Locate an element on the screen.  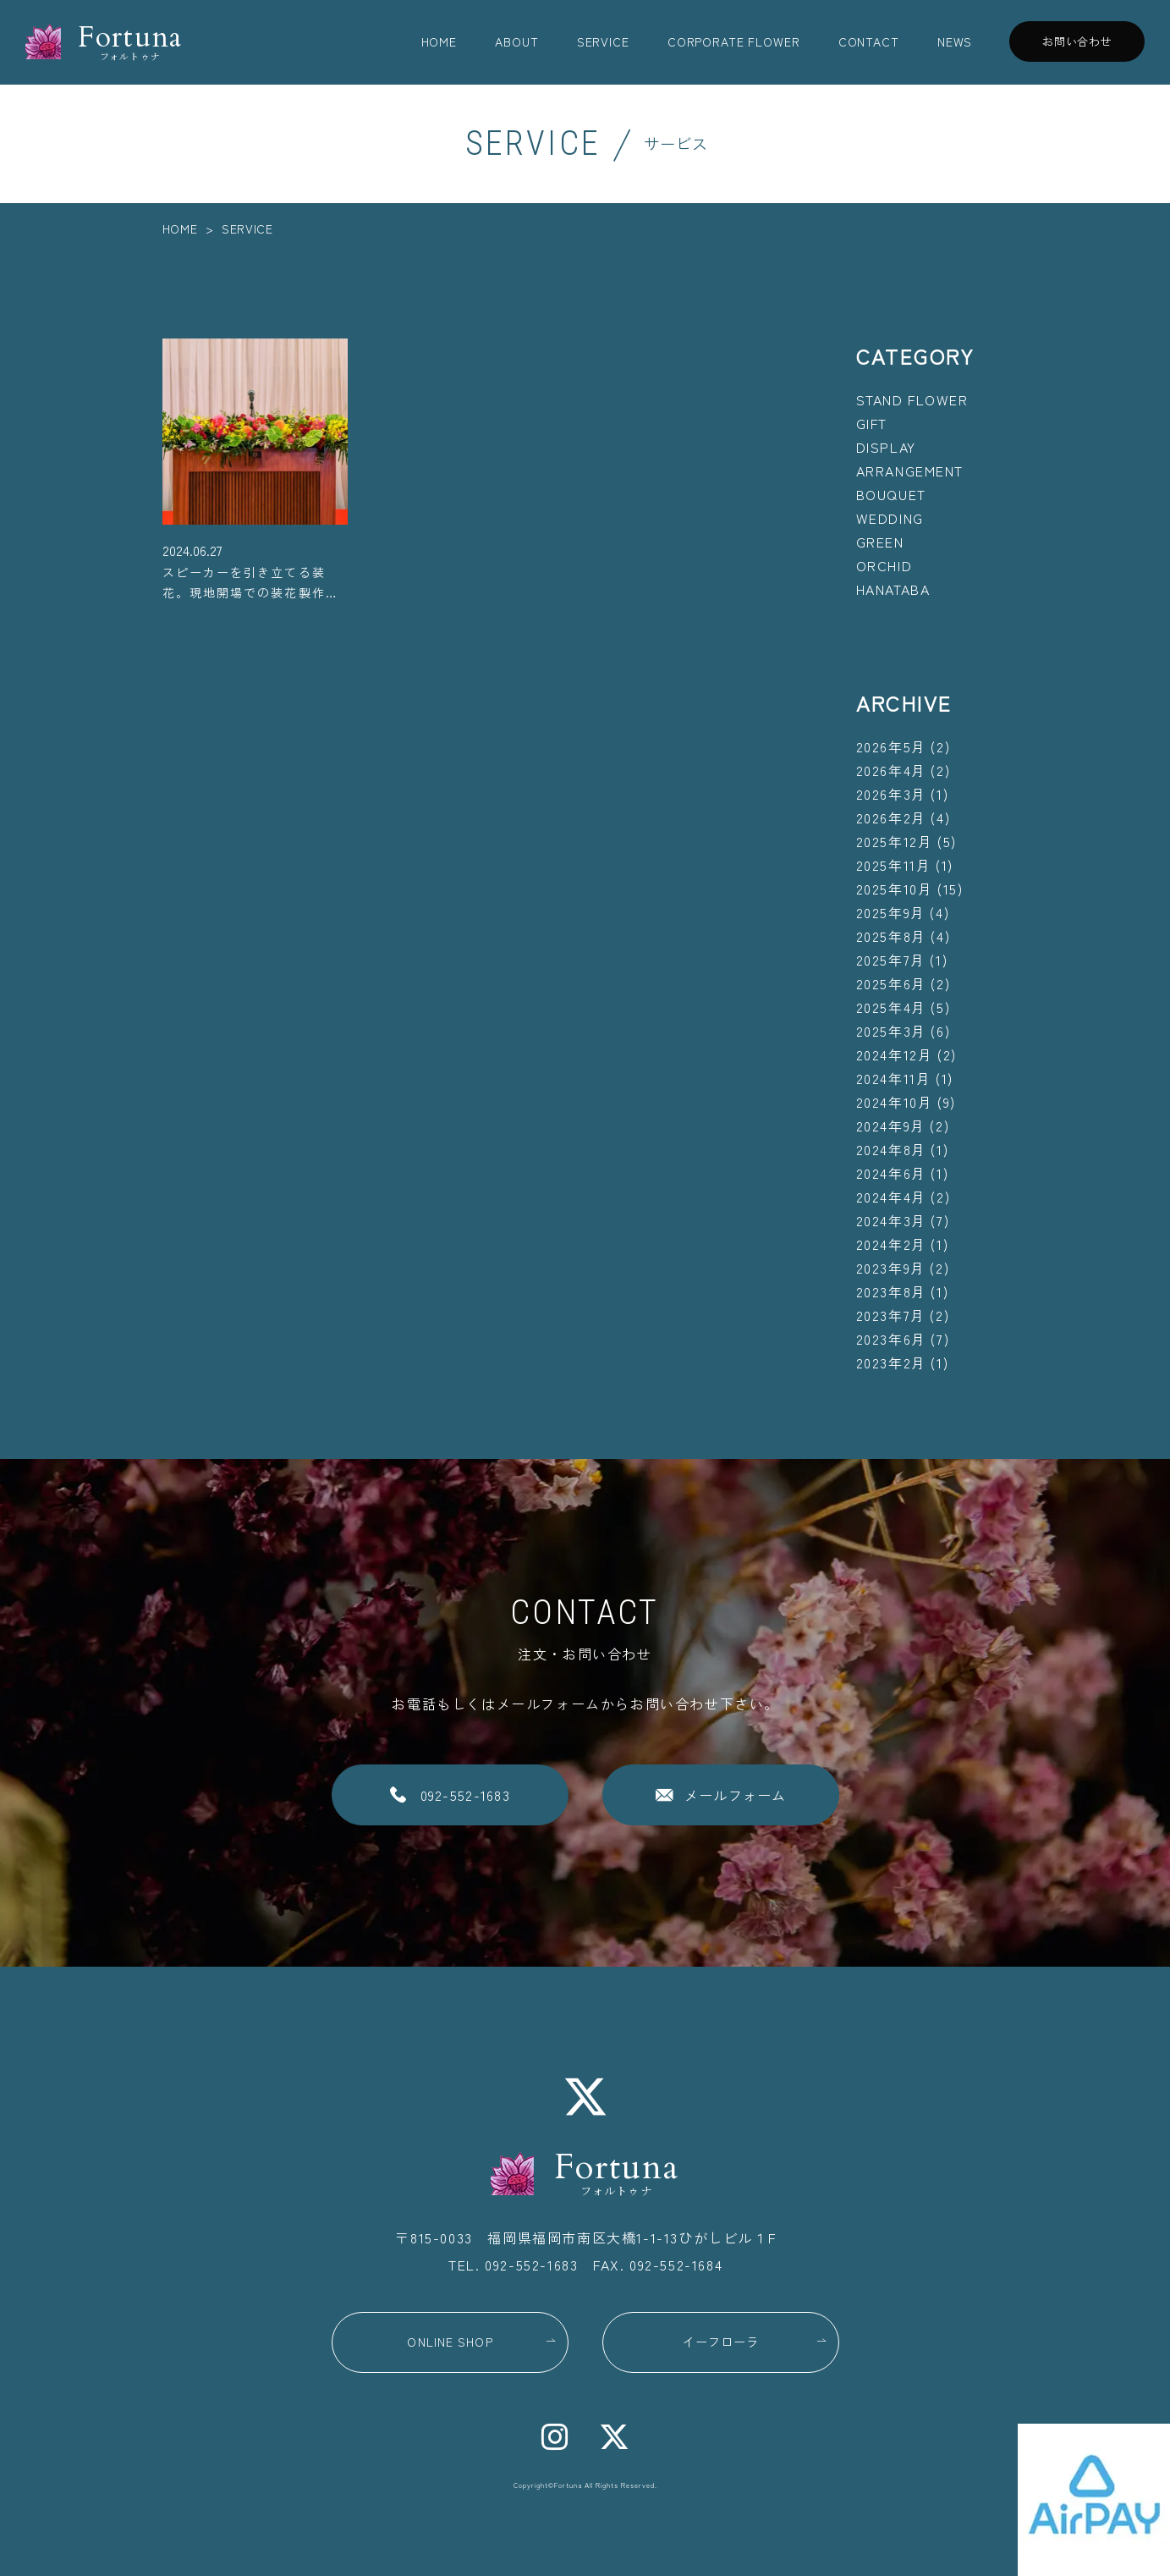
2024年6月 is located at coordinates (891, 1173).